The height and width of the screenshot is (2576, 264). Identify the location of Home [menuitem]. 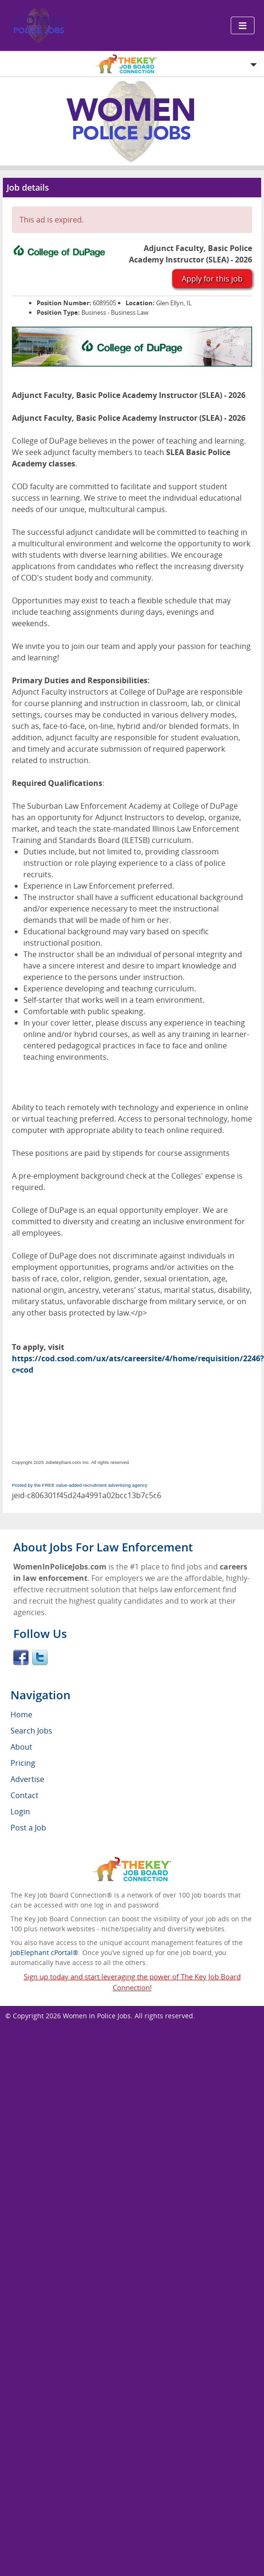
(21, 1714).